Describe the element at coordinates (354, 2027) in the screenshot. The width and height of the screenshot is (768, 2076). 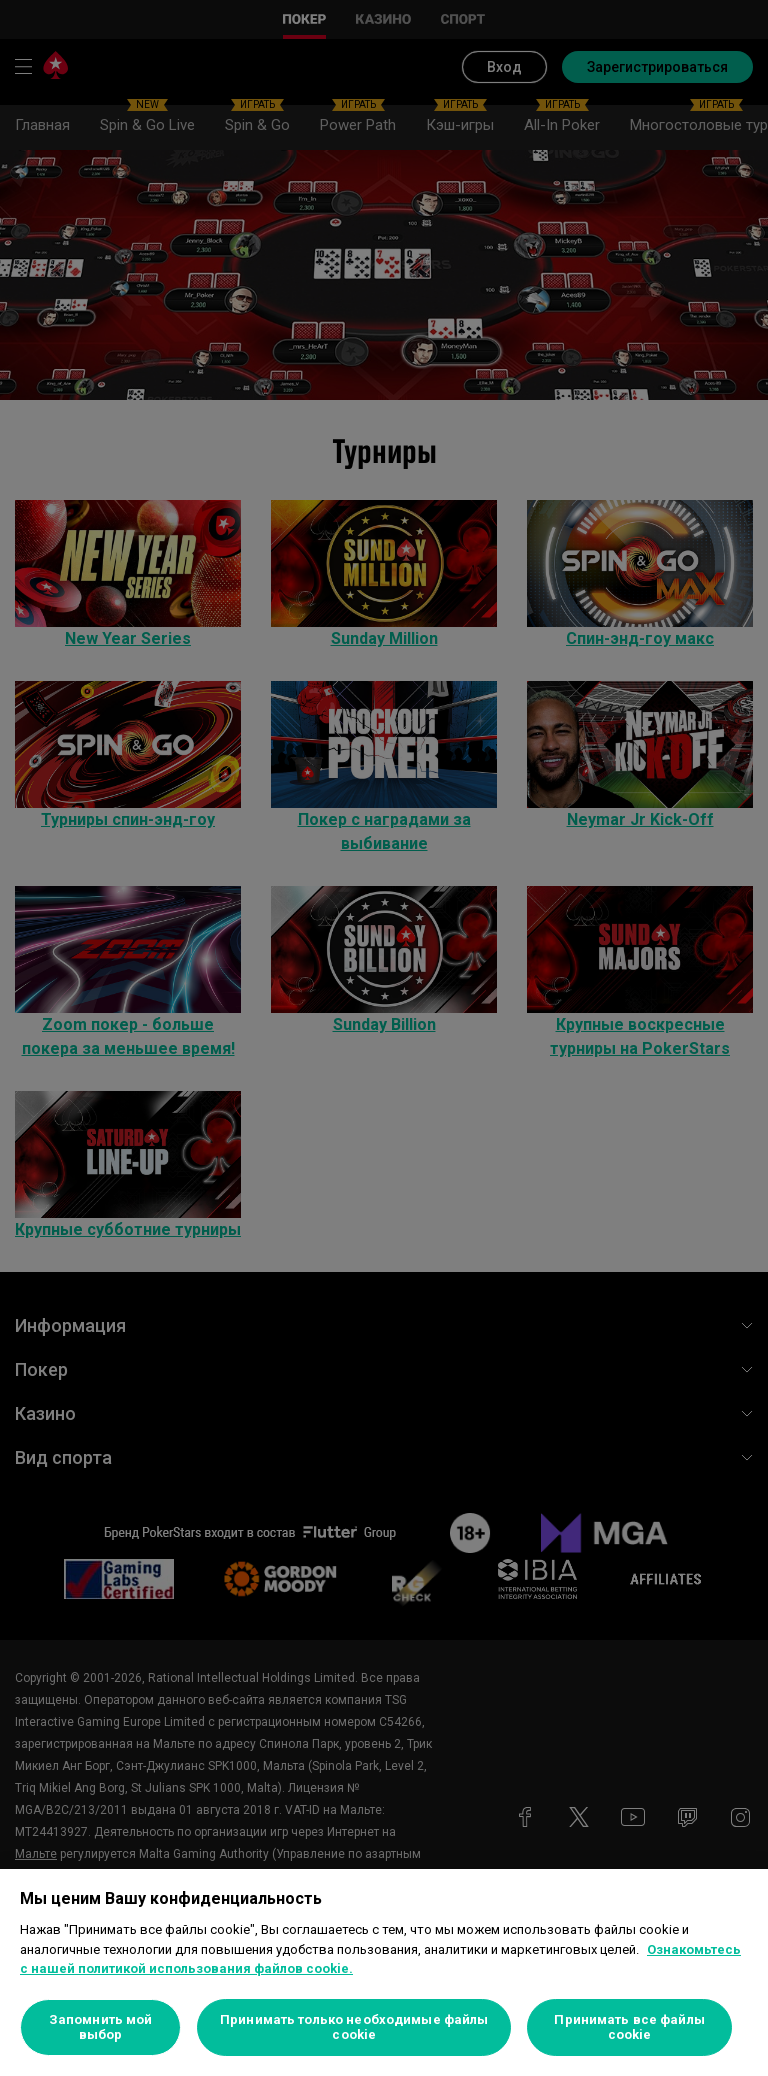
I see `Принимать только необходимые файлы cookie` at that location.